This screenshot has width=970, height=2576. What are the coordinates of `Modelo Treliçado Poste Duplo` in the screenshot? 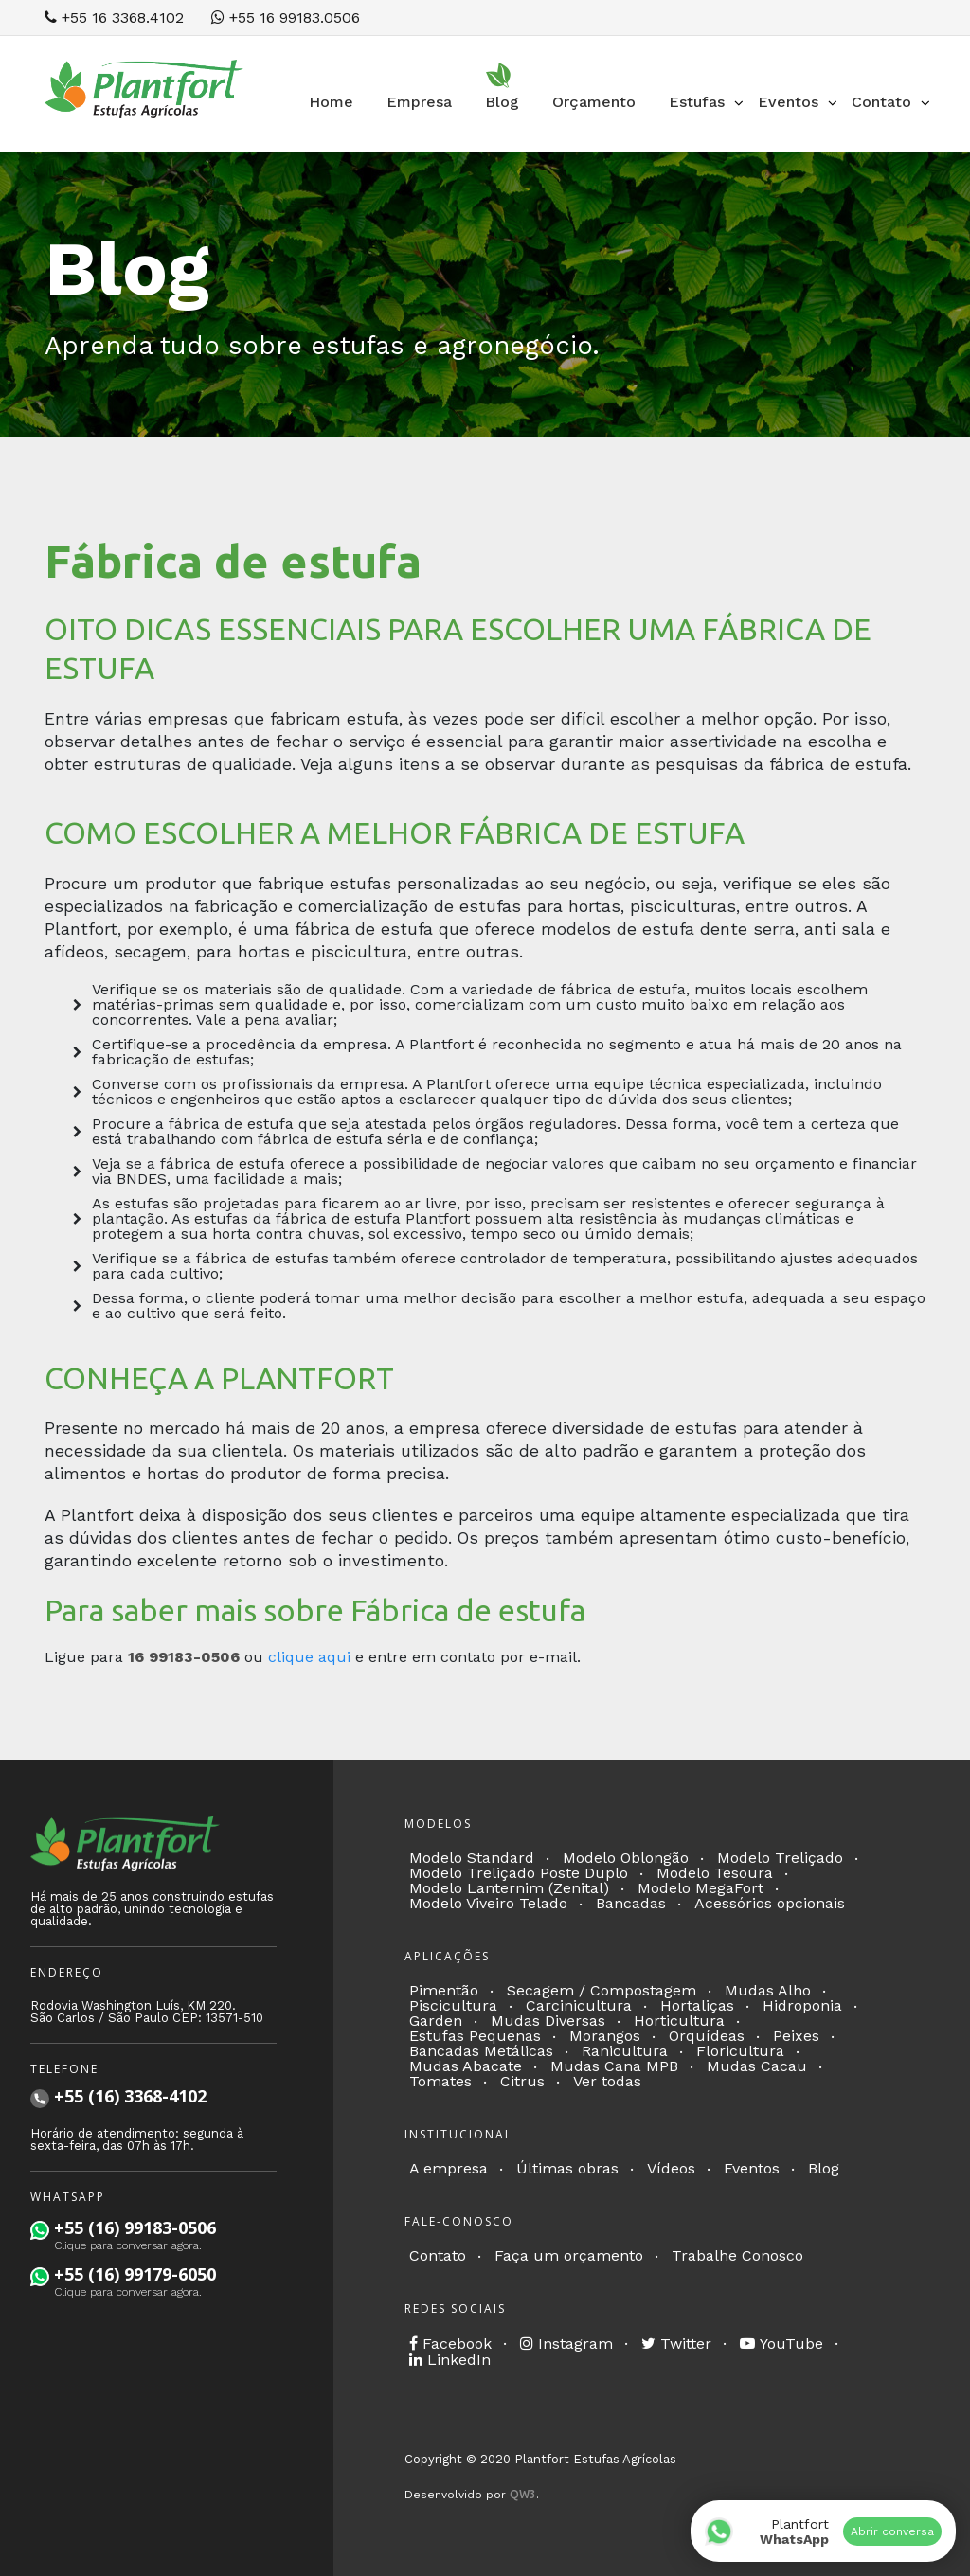 It's located at (518, 1873).